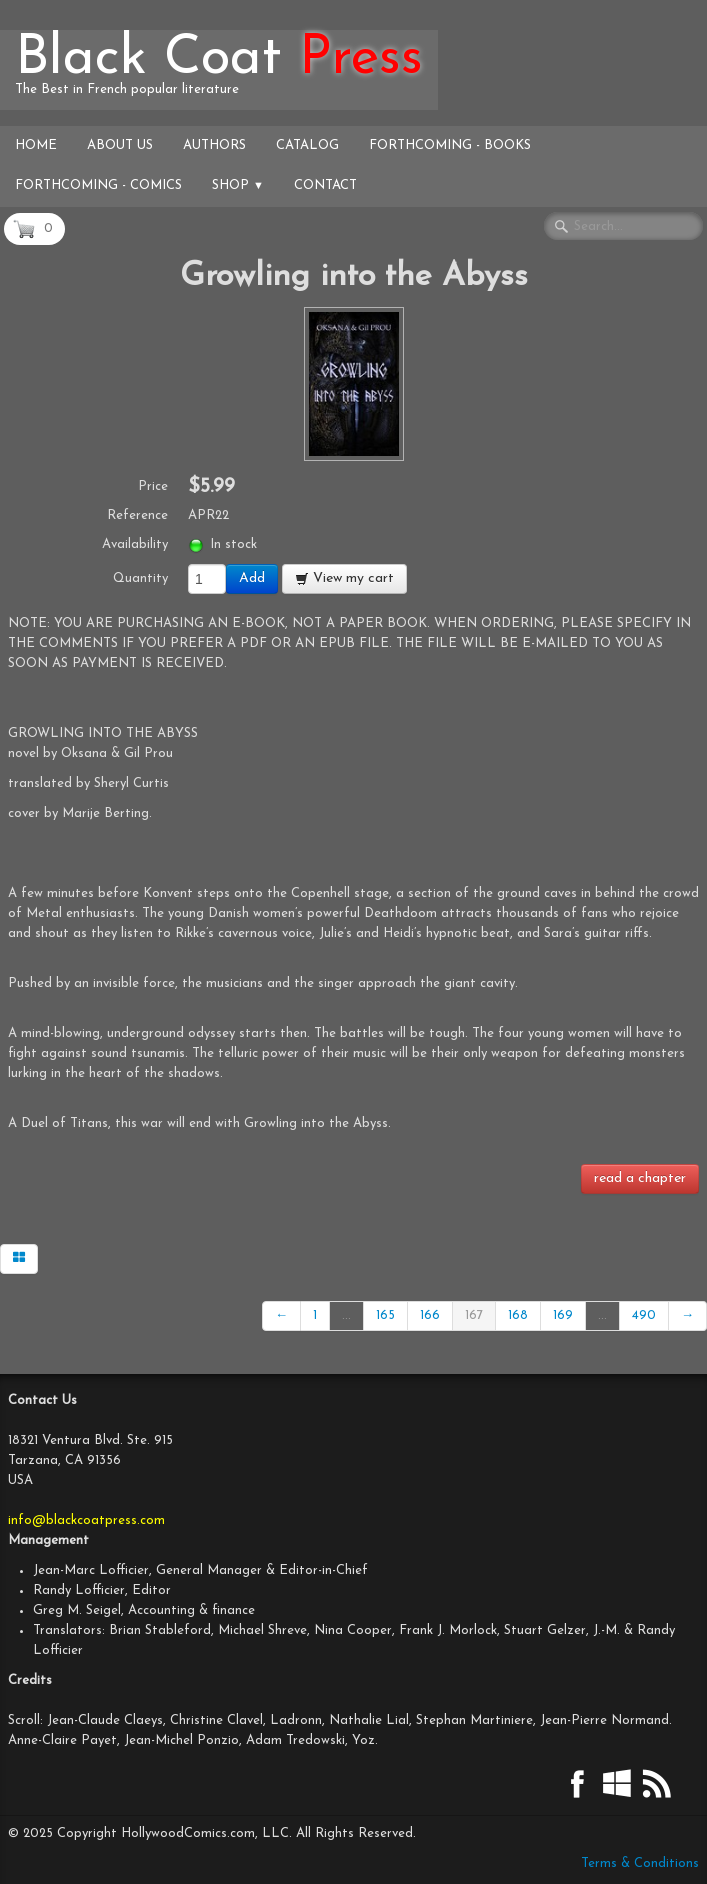 Image resolution: width=707 pixels, height=1884 pixels. Describe the element at coordinates (518, 1315) in the screenshot. I see `168` at that location.